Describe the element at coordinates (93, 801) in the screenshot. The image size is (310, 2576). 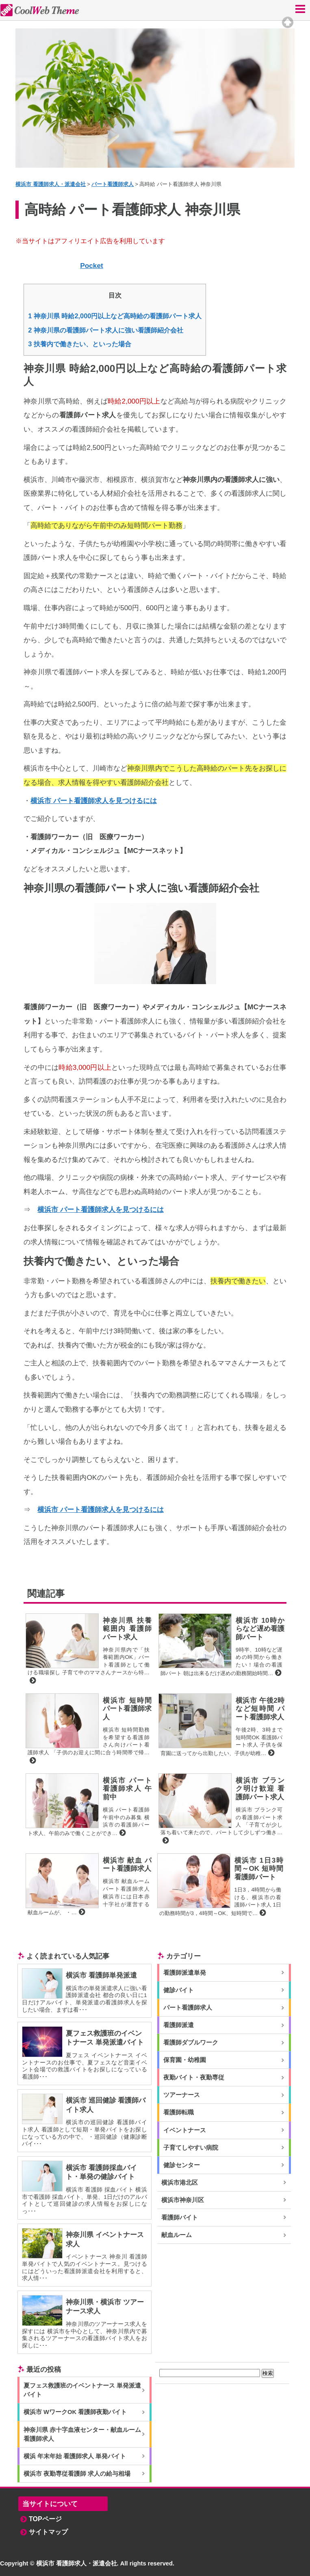
I see `横浜市 パート看護師求人を見つけるには` at that location.